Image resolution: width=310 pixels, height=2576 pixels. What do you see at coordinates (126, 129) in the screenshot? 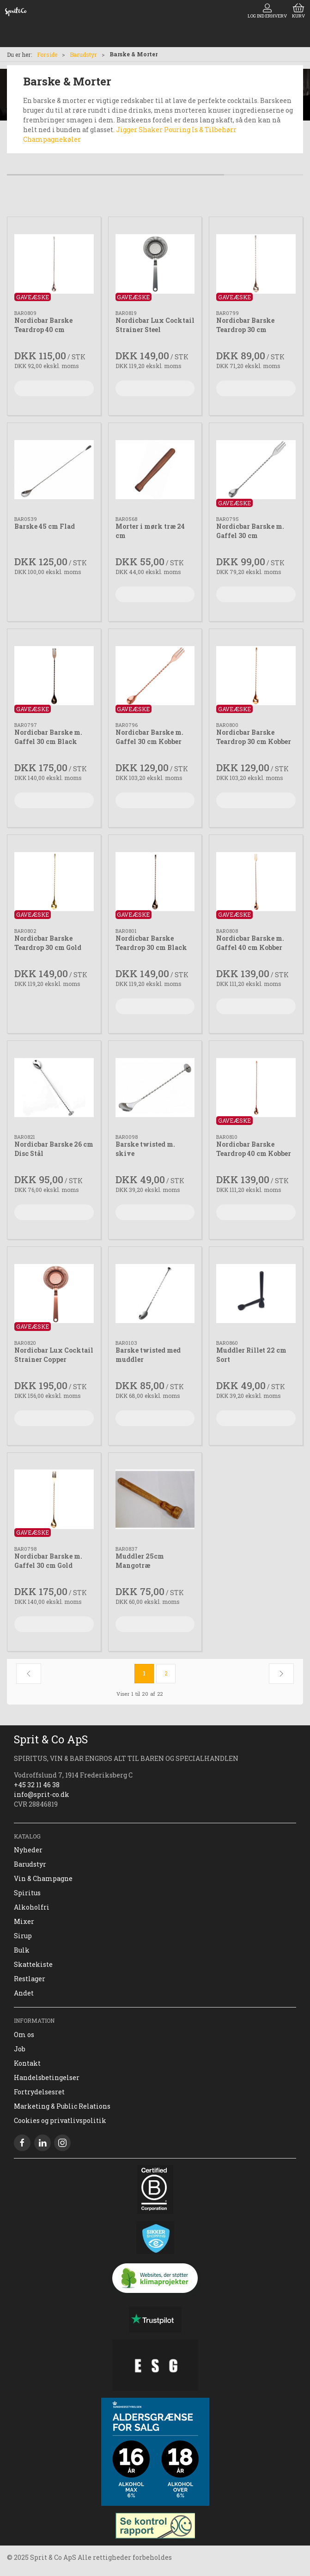
I see `Jigger` at bounding box center [126, 129].